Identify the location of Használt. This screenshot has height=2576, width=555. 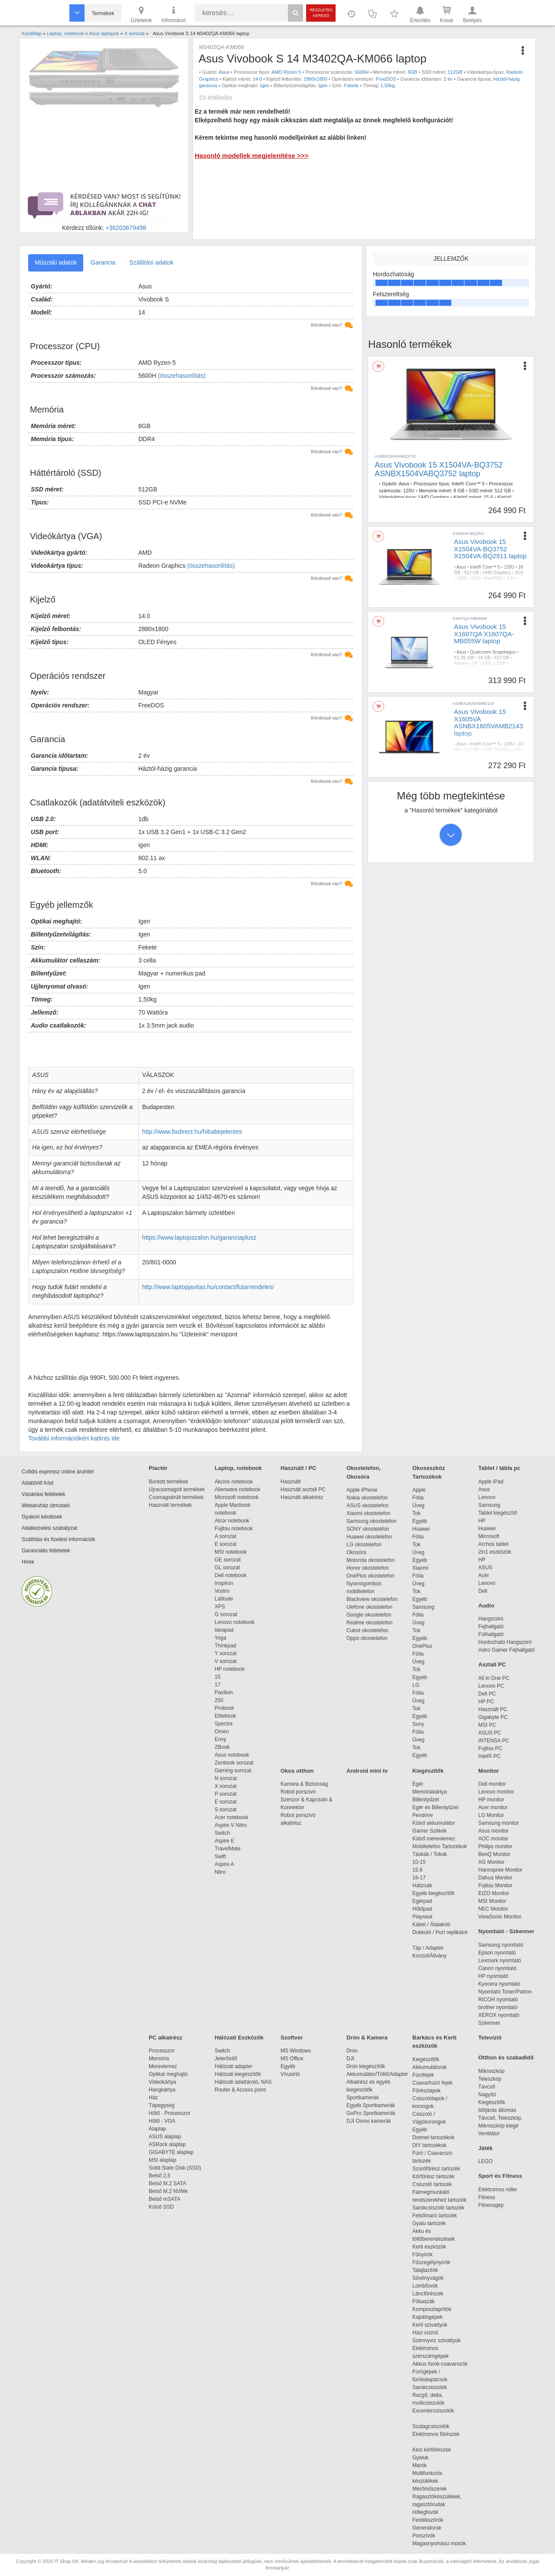
(291, 1482).